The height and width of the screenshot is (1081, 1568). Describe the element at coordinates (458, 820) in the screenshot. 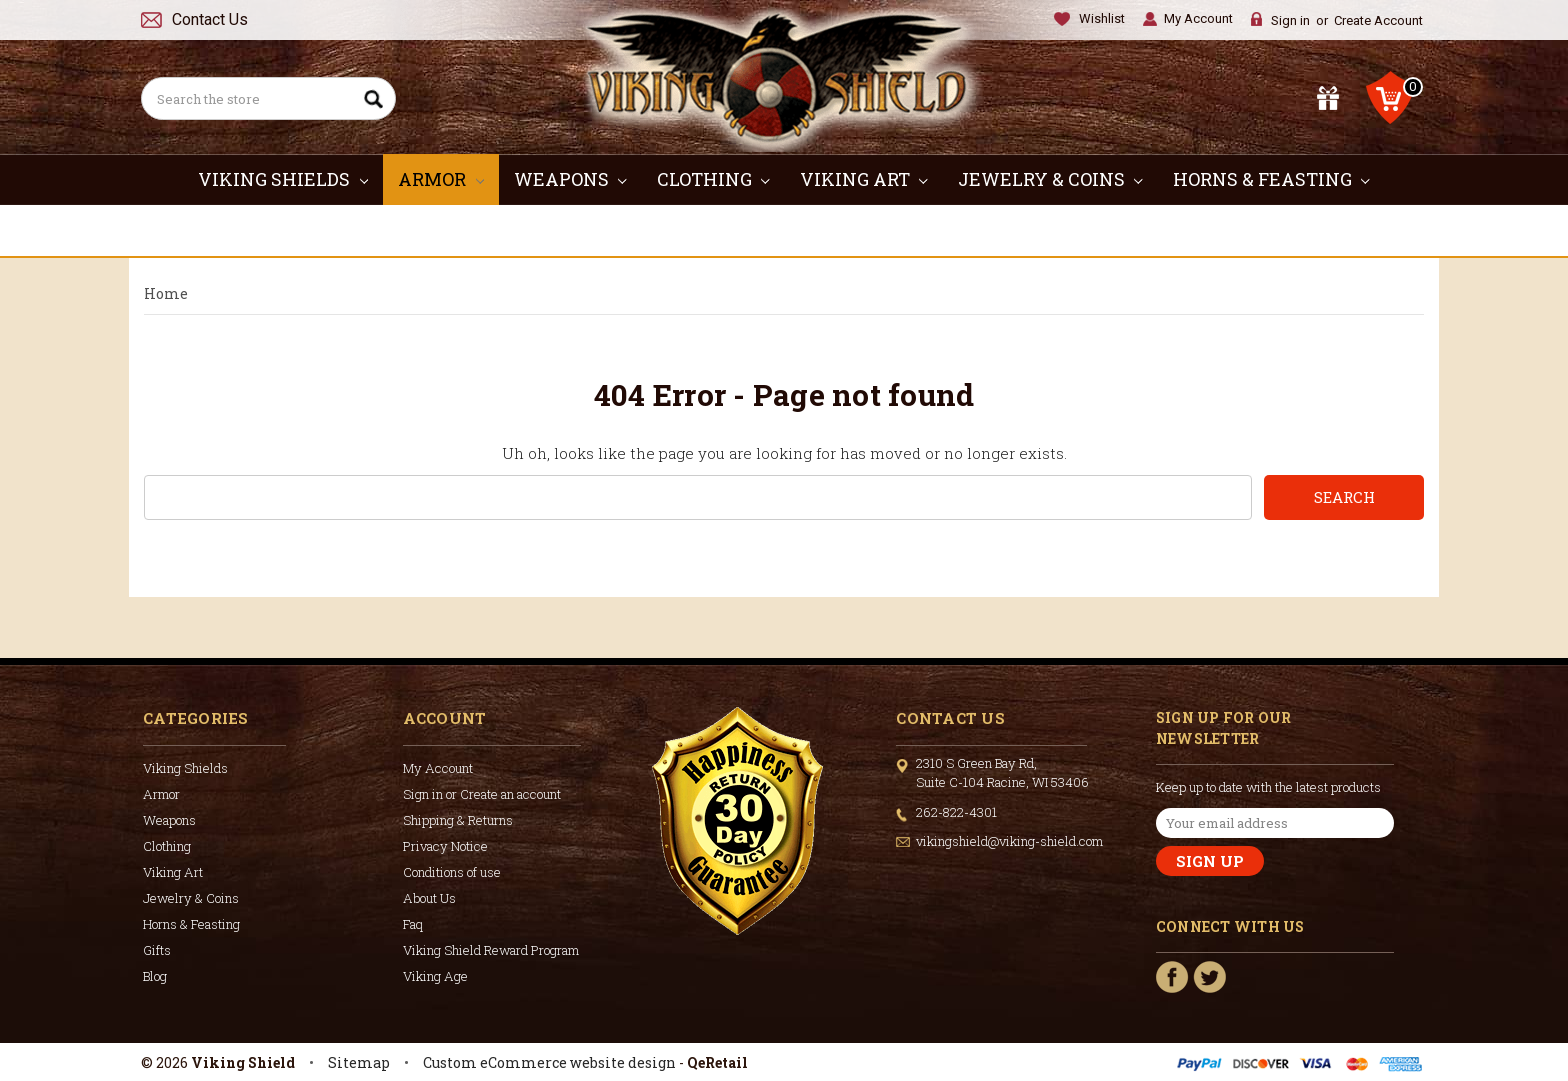

I see `Shipping & Returns` at that location.